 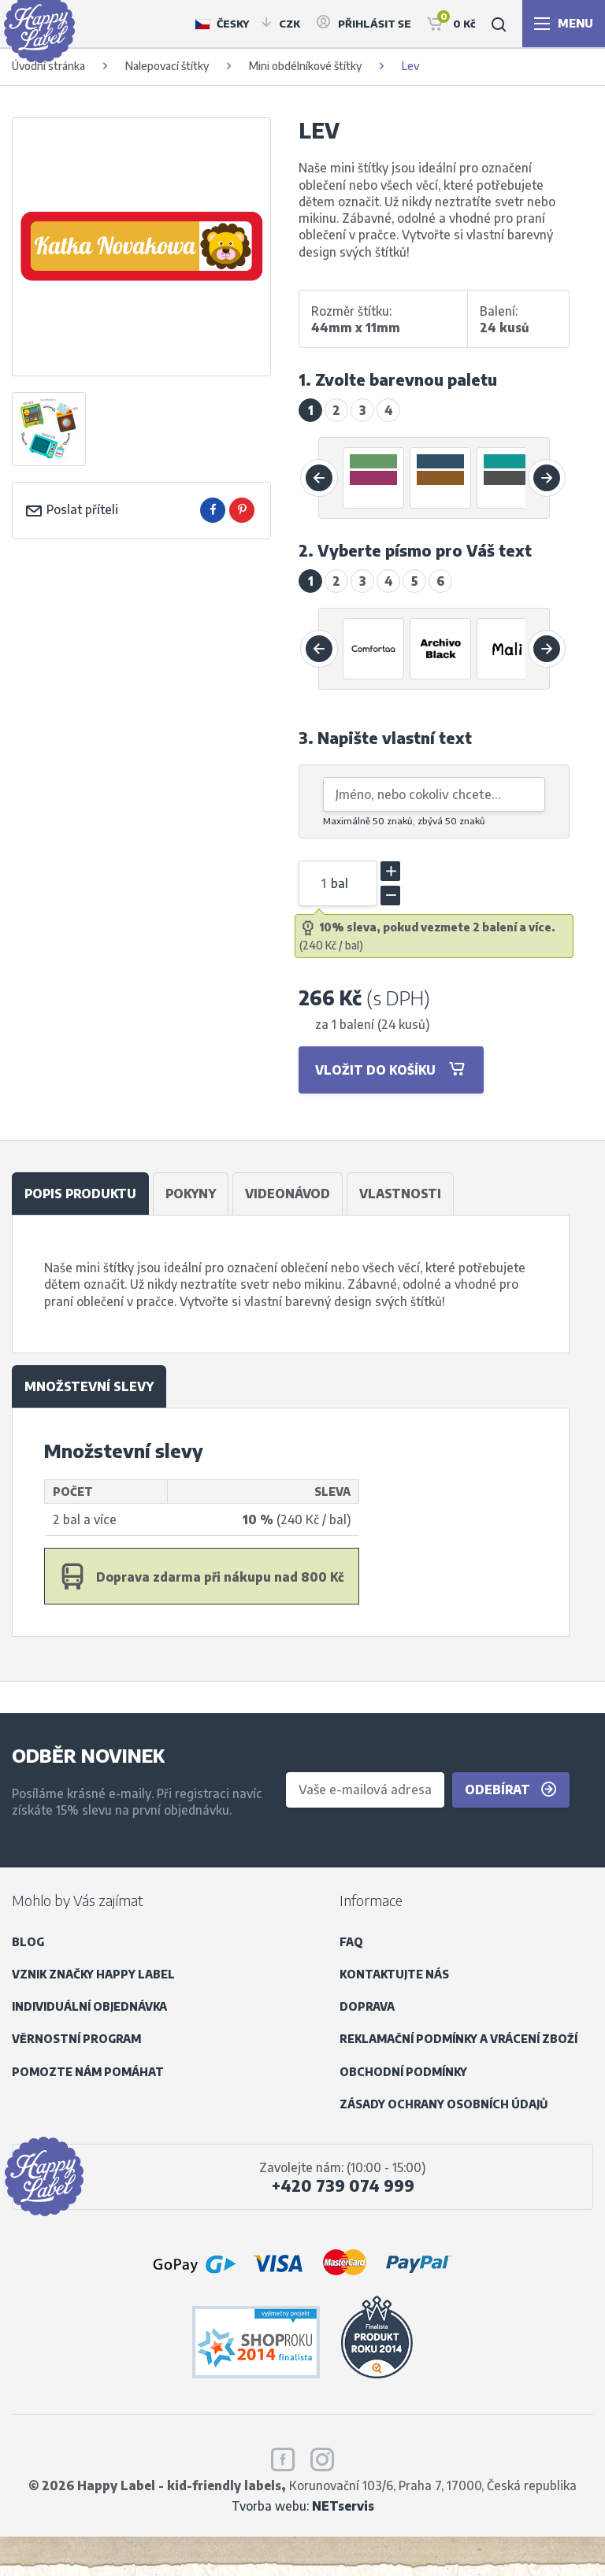 I want to click on Reklamační podmínky a vrácení zboží, so click(x=458, y=2038).